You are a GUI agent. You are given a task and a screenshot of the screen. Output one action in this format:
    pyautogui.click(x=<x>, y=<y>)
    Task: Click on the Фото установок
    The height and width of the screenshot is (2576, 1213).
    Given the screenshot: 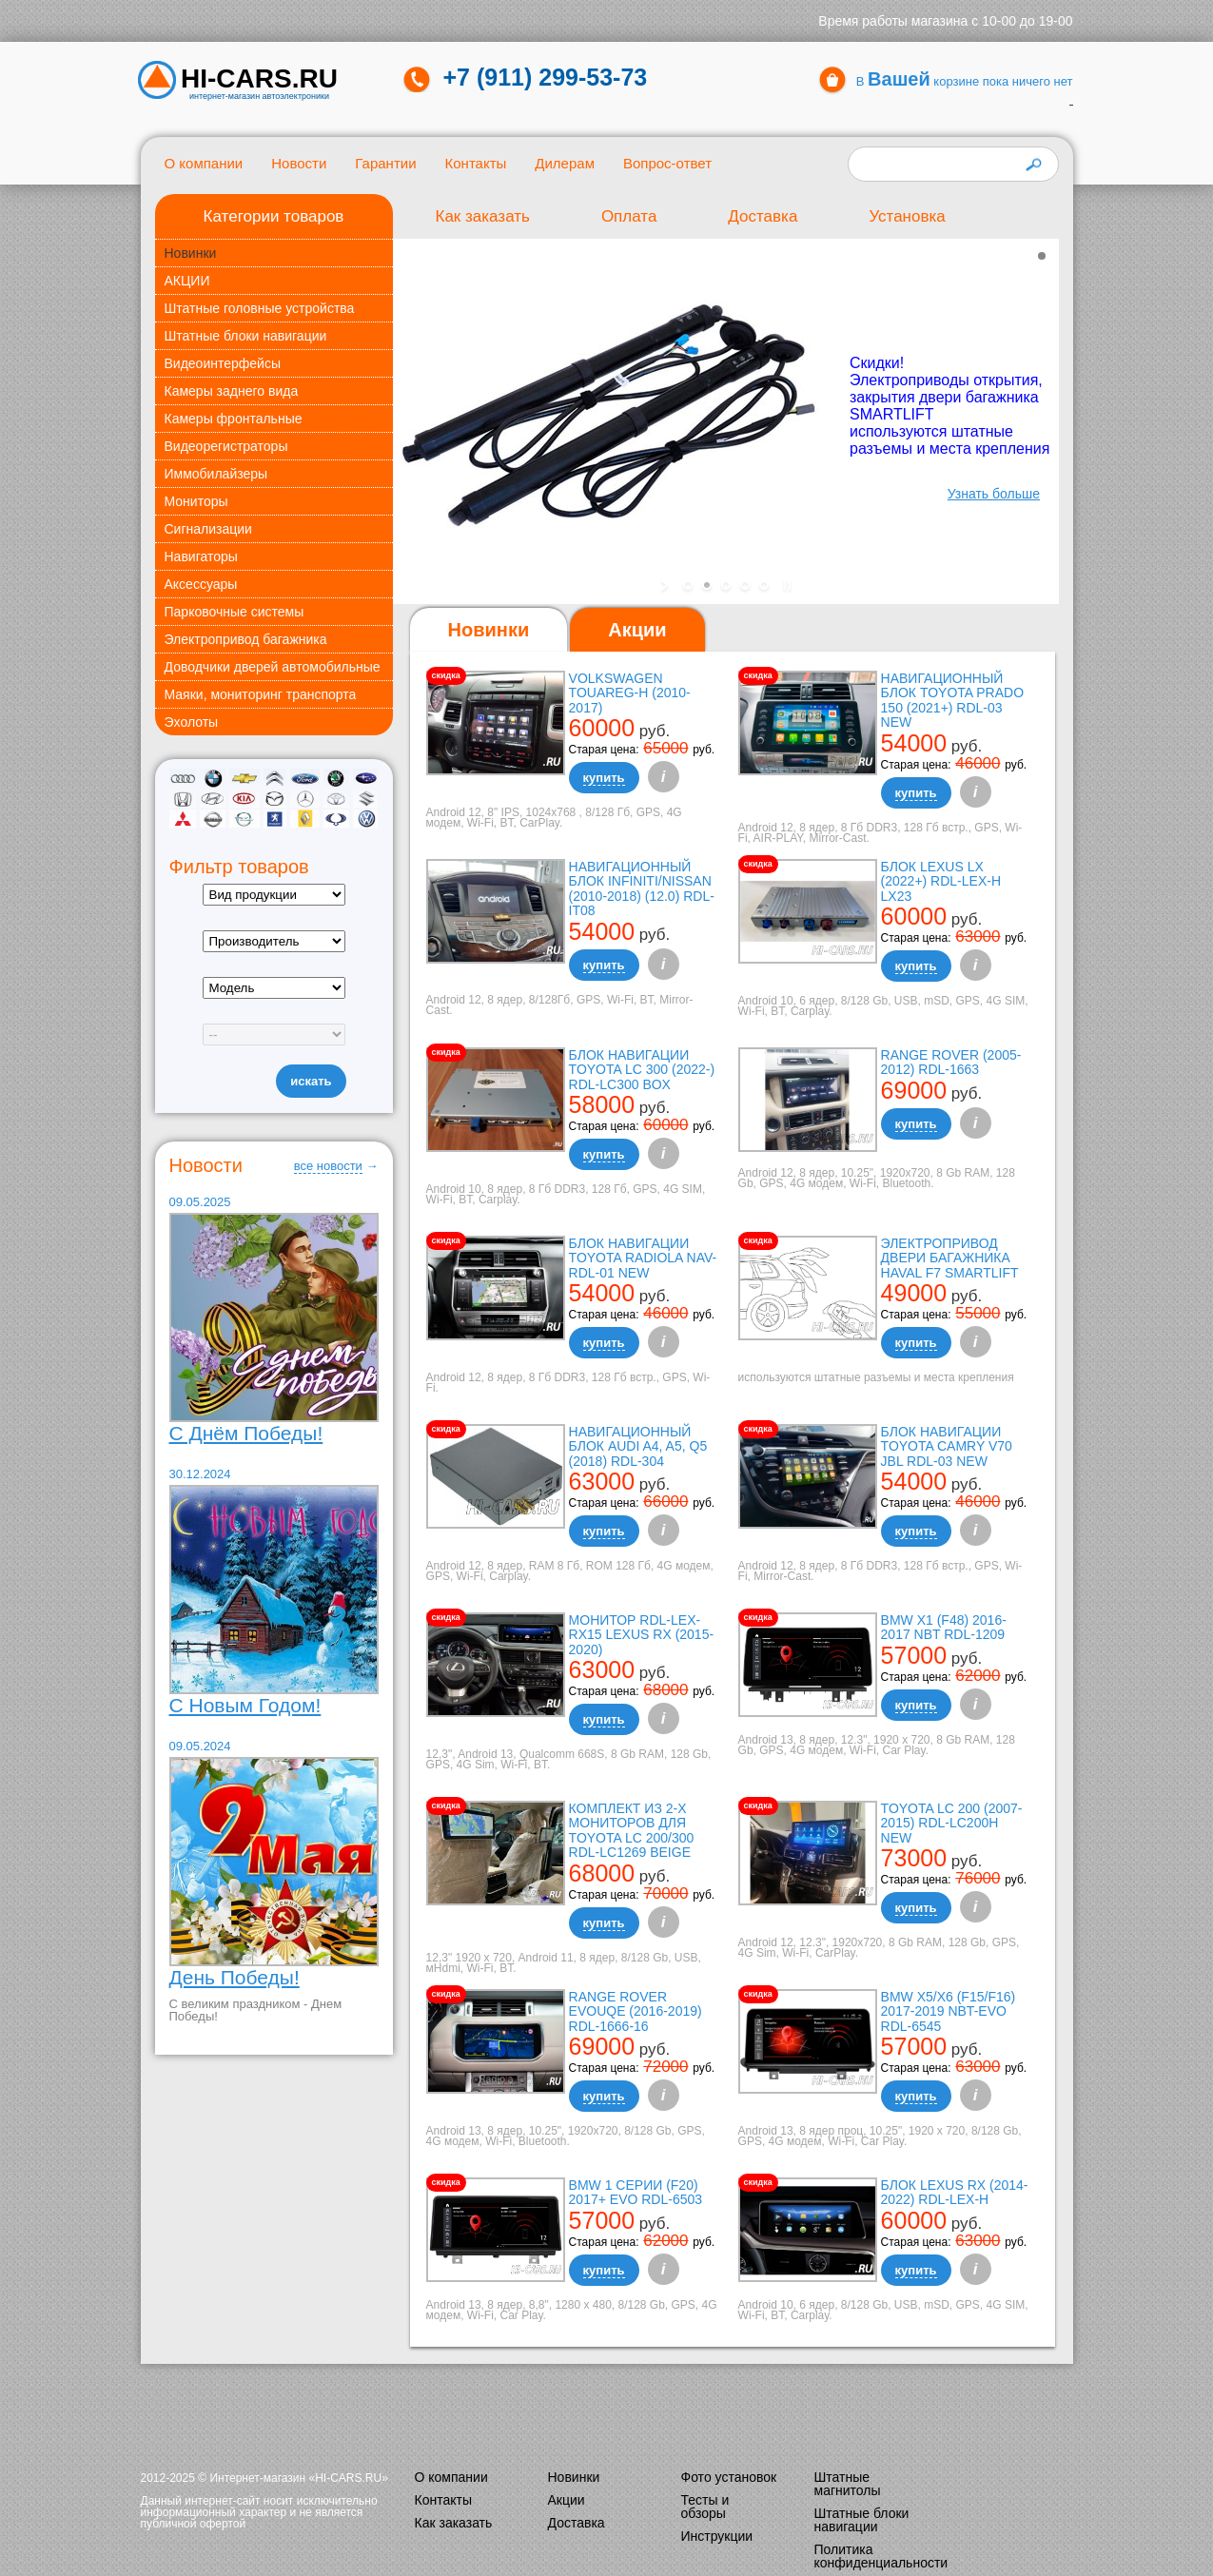 What is the action you would take?
    pyautogui.click(x=729, y=2477)
    